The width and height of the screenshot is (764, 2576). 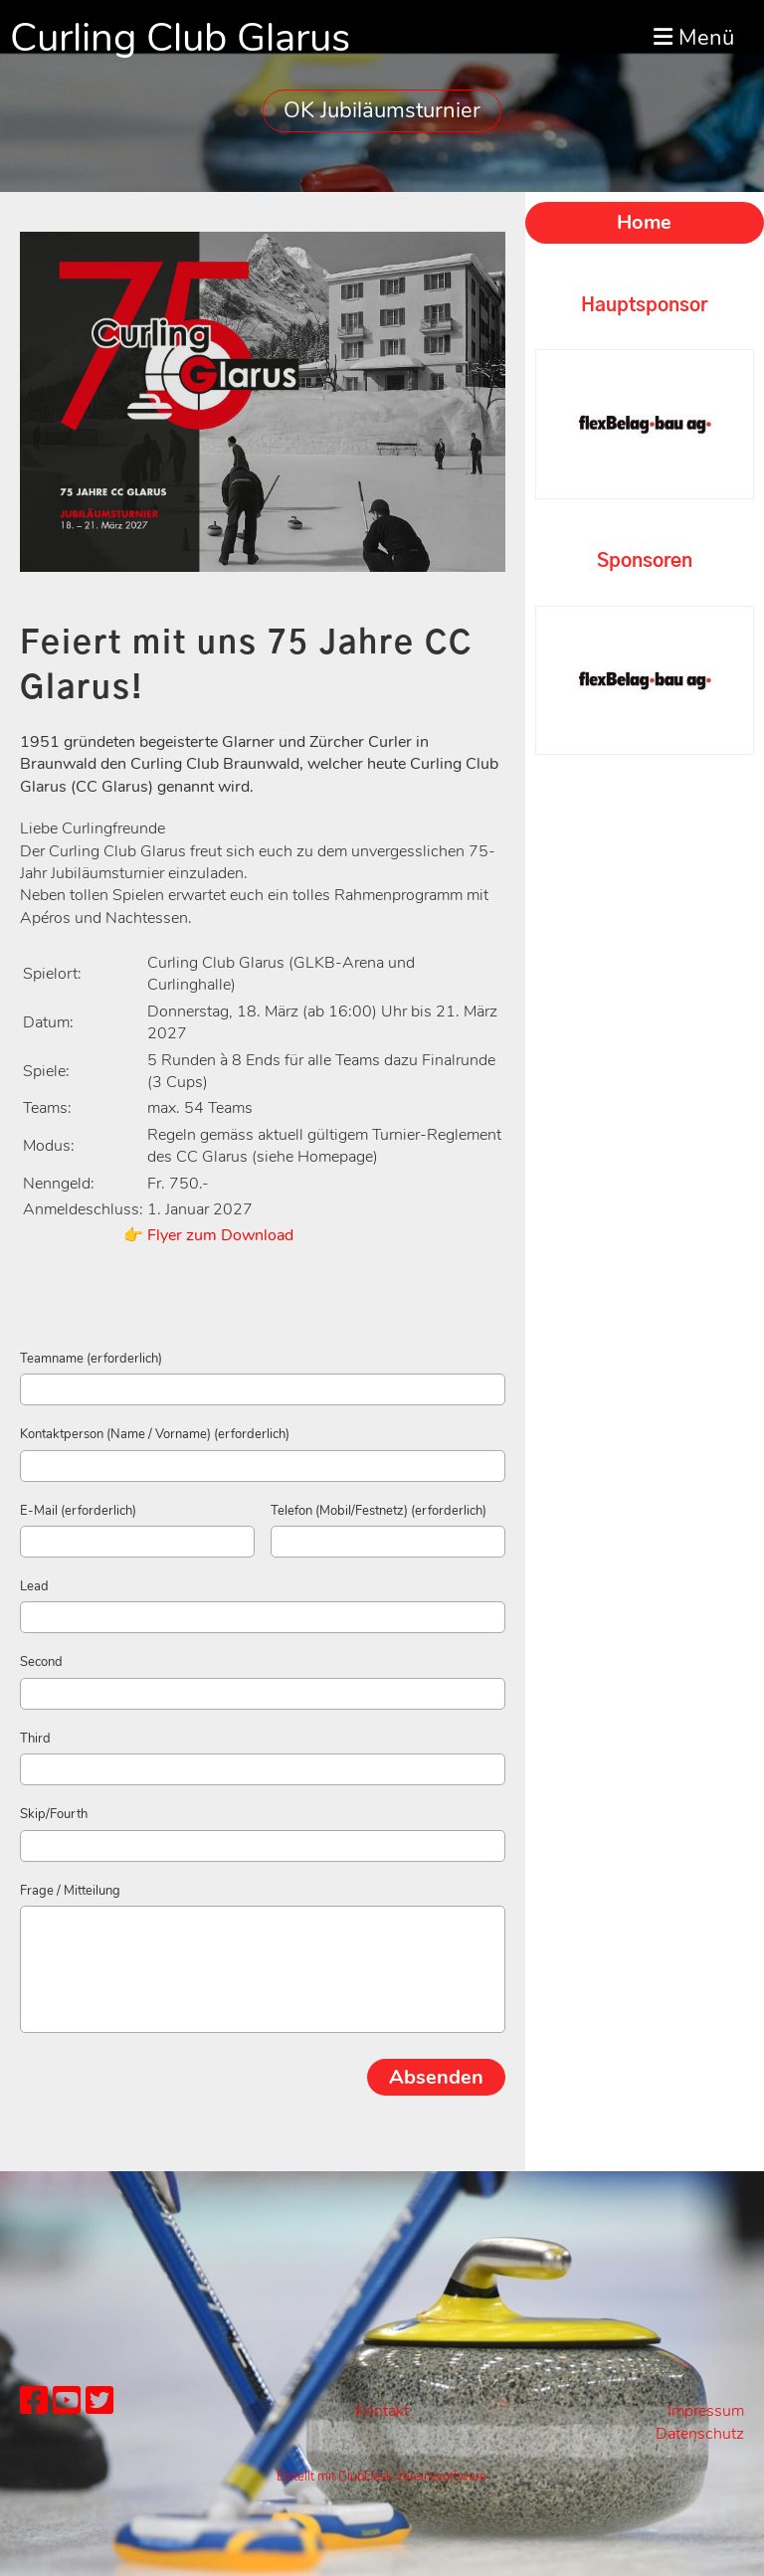 I want to click on Erstellt mit ClubDesk Vereinssoftware, so click(x=381, y=2476).